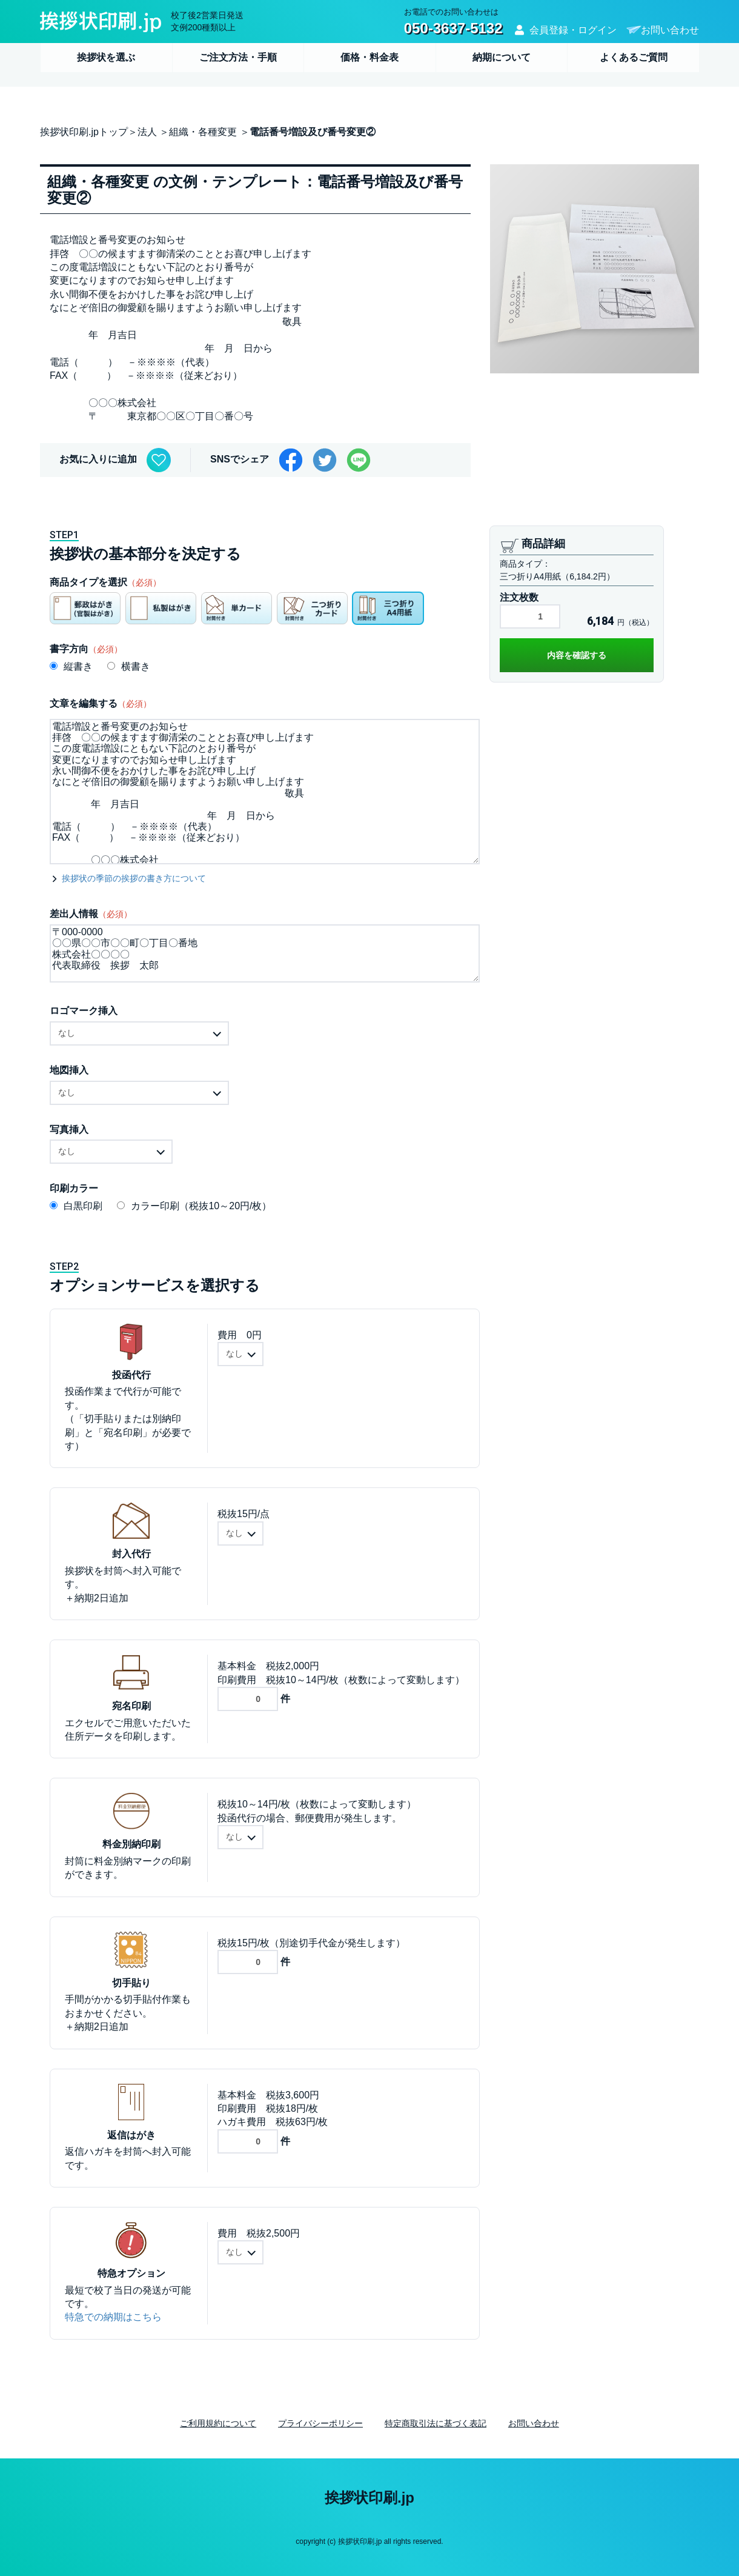  Describe the element at coordinates (320, 2423) in the screenshot. I see `プライバシーポリシー` at that location.